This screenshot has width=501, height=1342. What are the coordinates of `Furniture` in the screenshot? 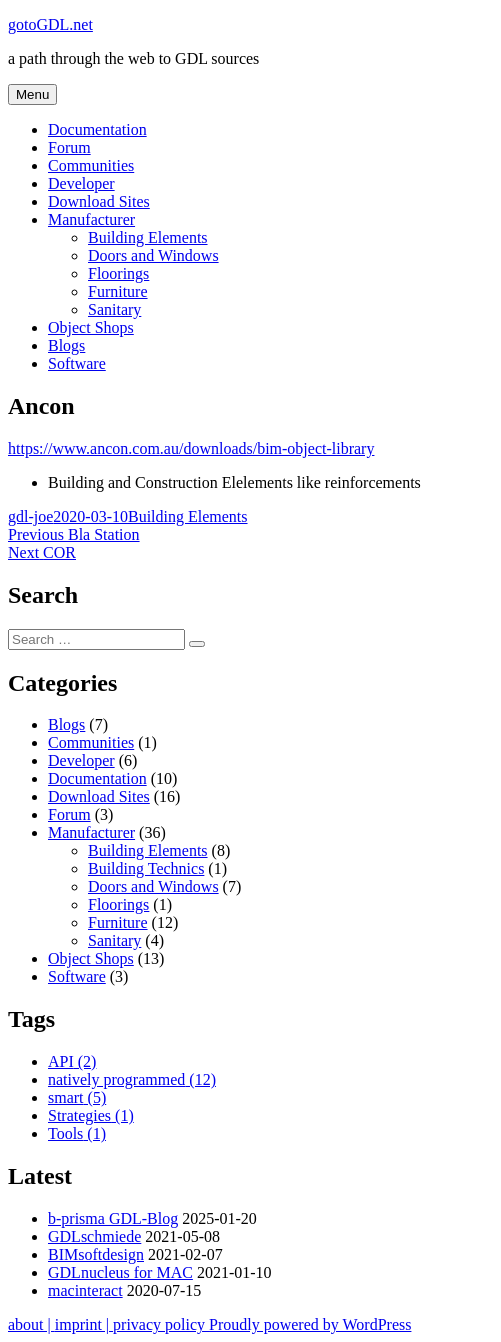 It's located at (118, 291).